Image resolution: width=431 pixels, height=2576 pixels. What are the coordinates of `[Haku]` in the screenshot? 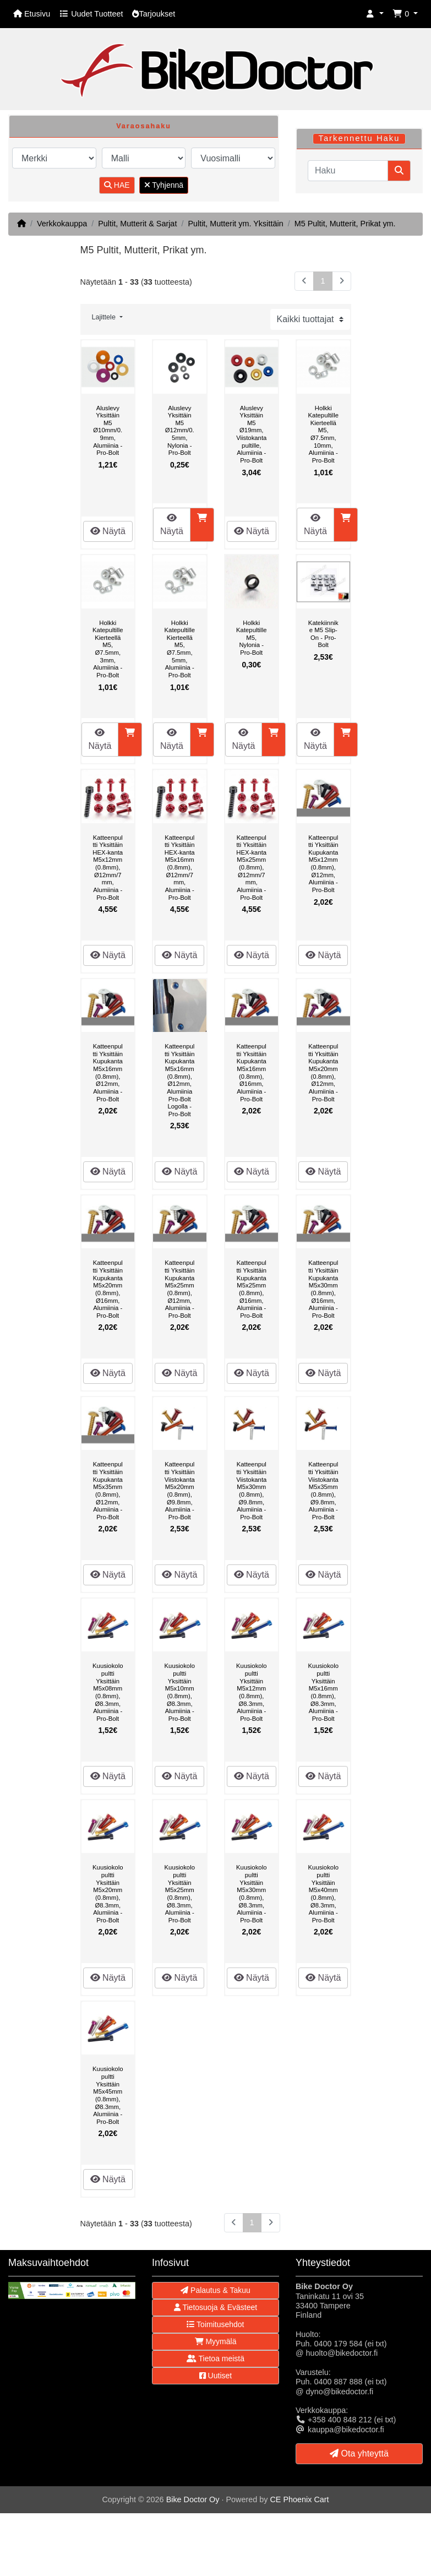 It's located at (348, 170).